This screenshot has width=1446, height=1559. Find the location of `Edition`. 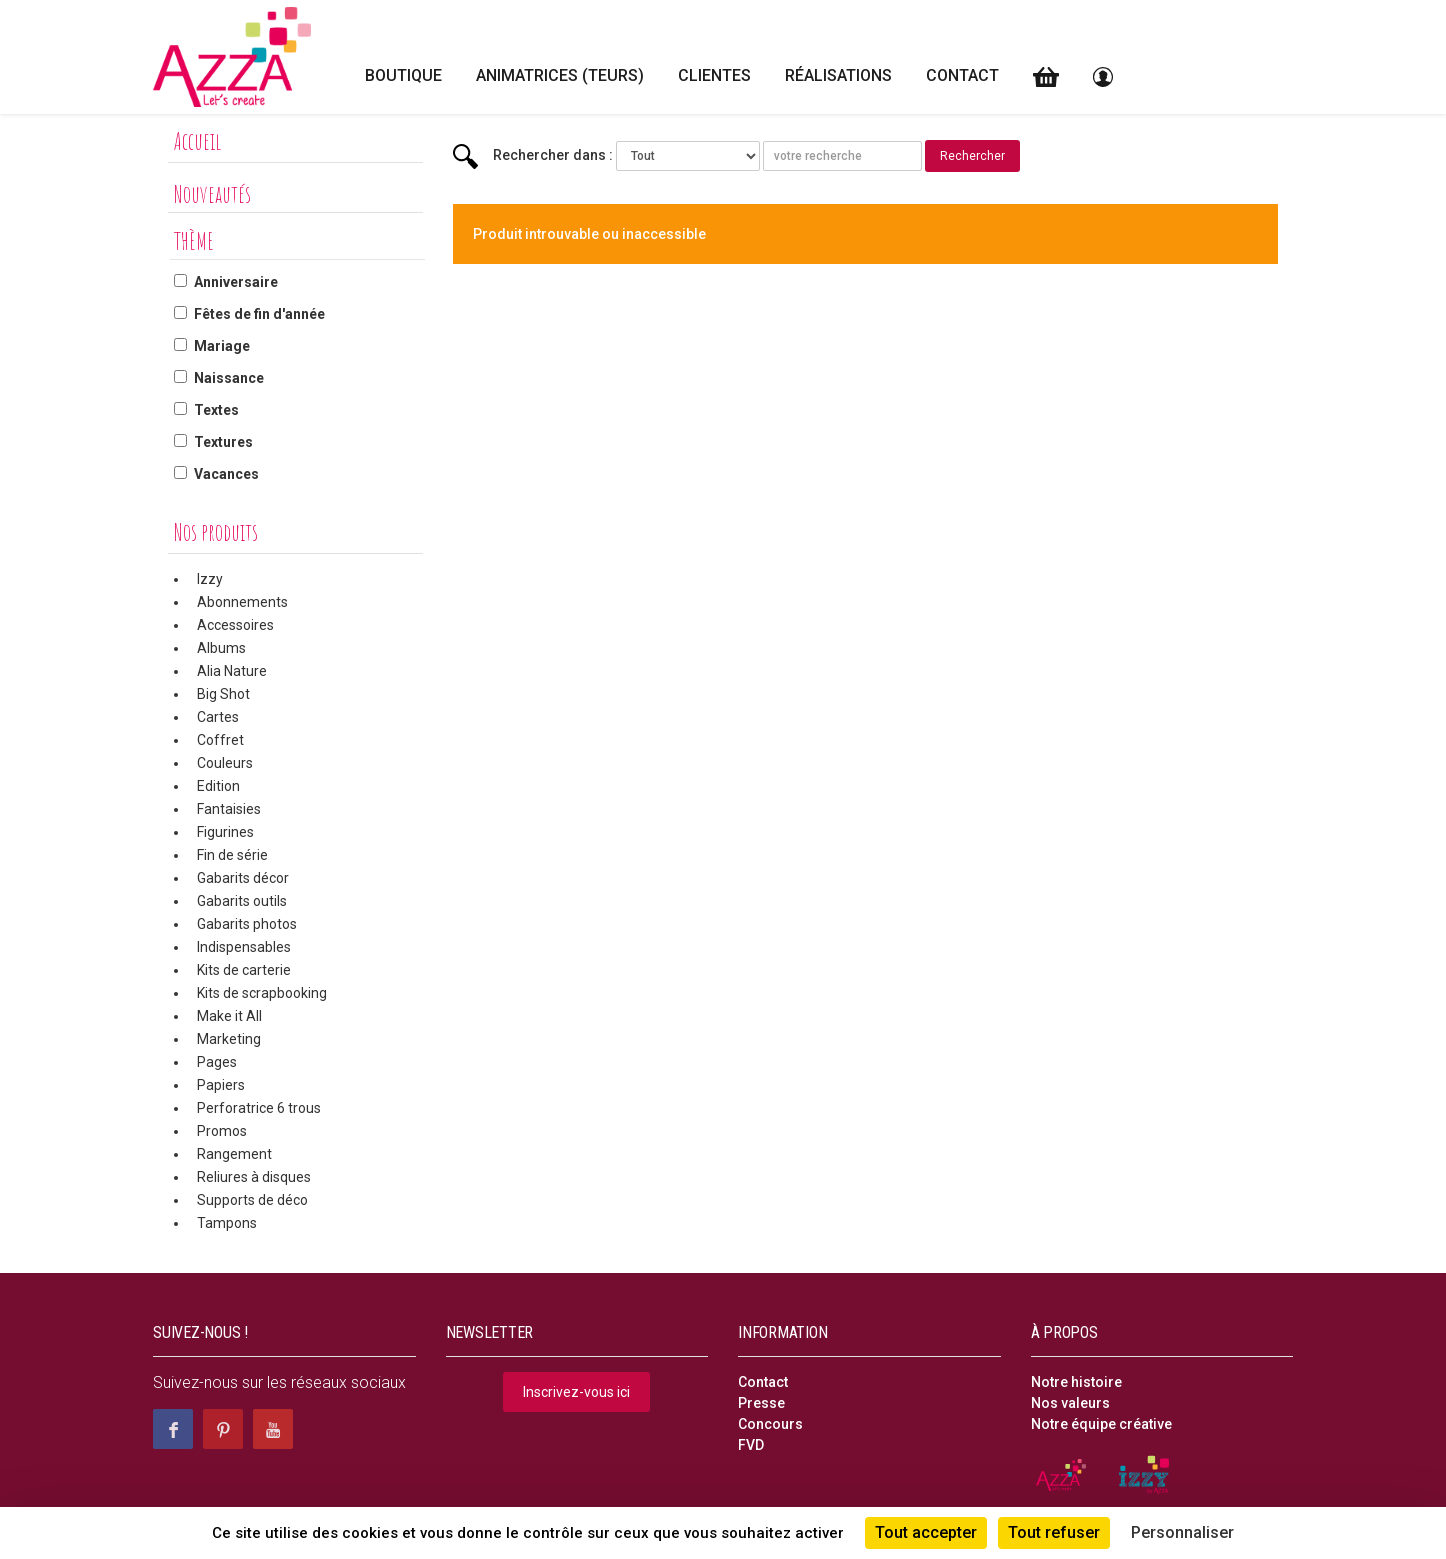

Edition is located at coordinates (218, 786).